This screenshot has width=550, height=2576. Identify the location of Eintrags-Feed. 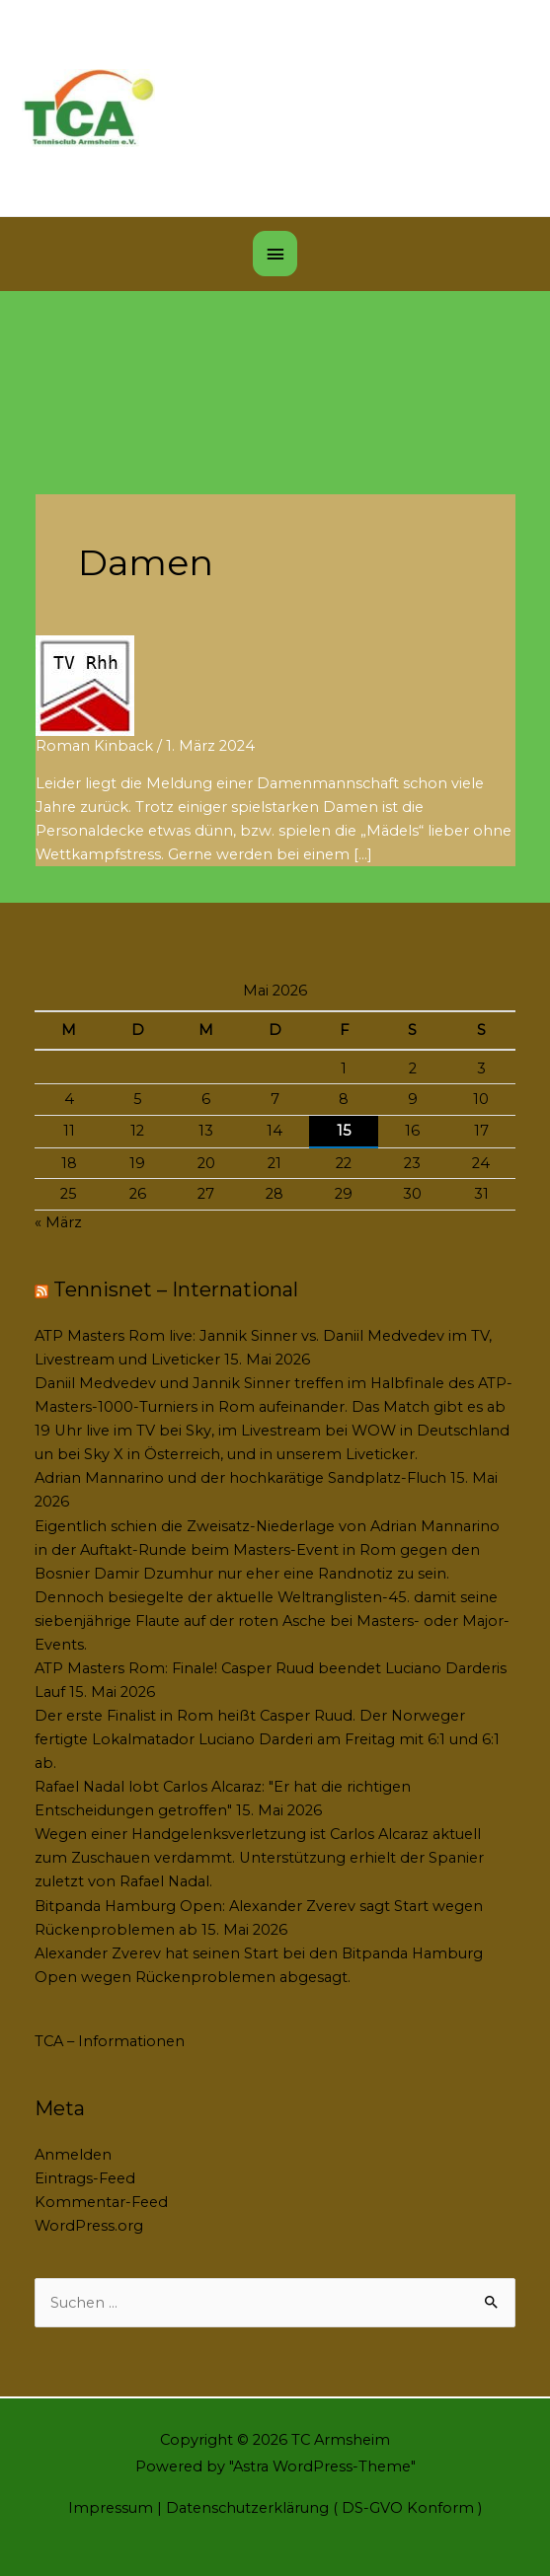
(85, 2178).